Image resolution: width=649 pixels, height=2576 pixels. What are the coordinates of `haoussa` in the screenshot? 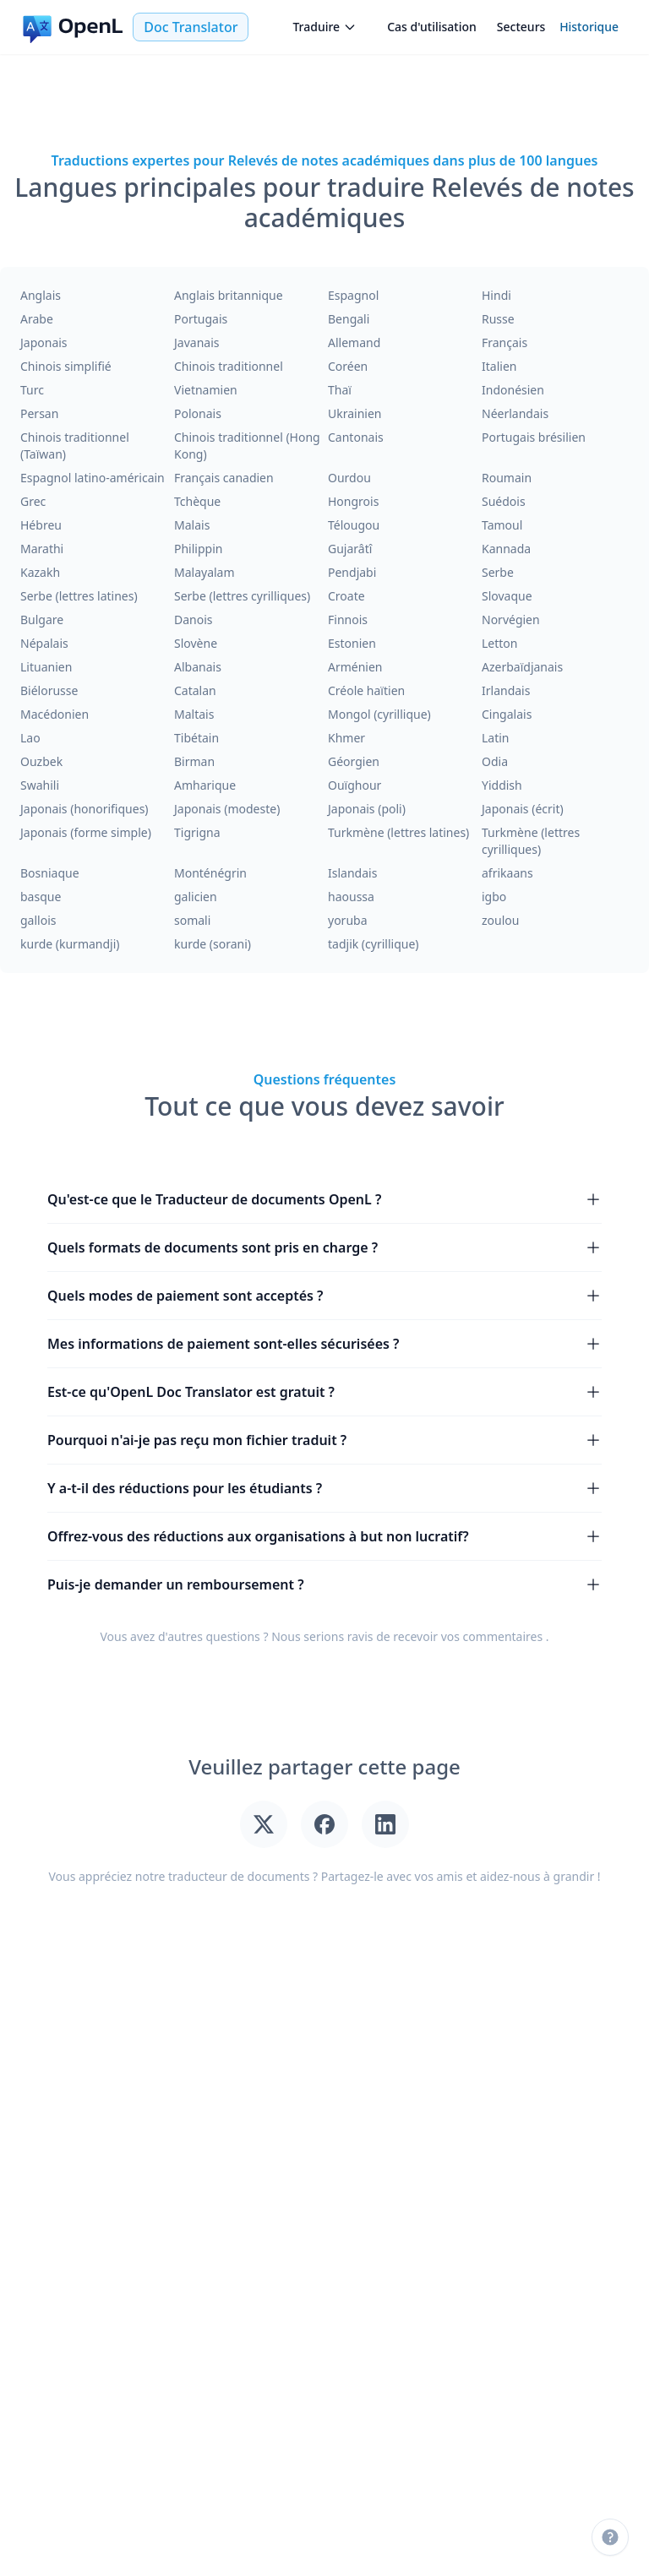 It's located at (351, 897).